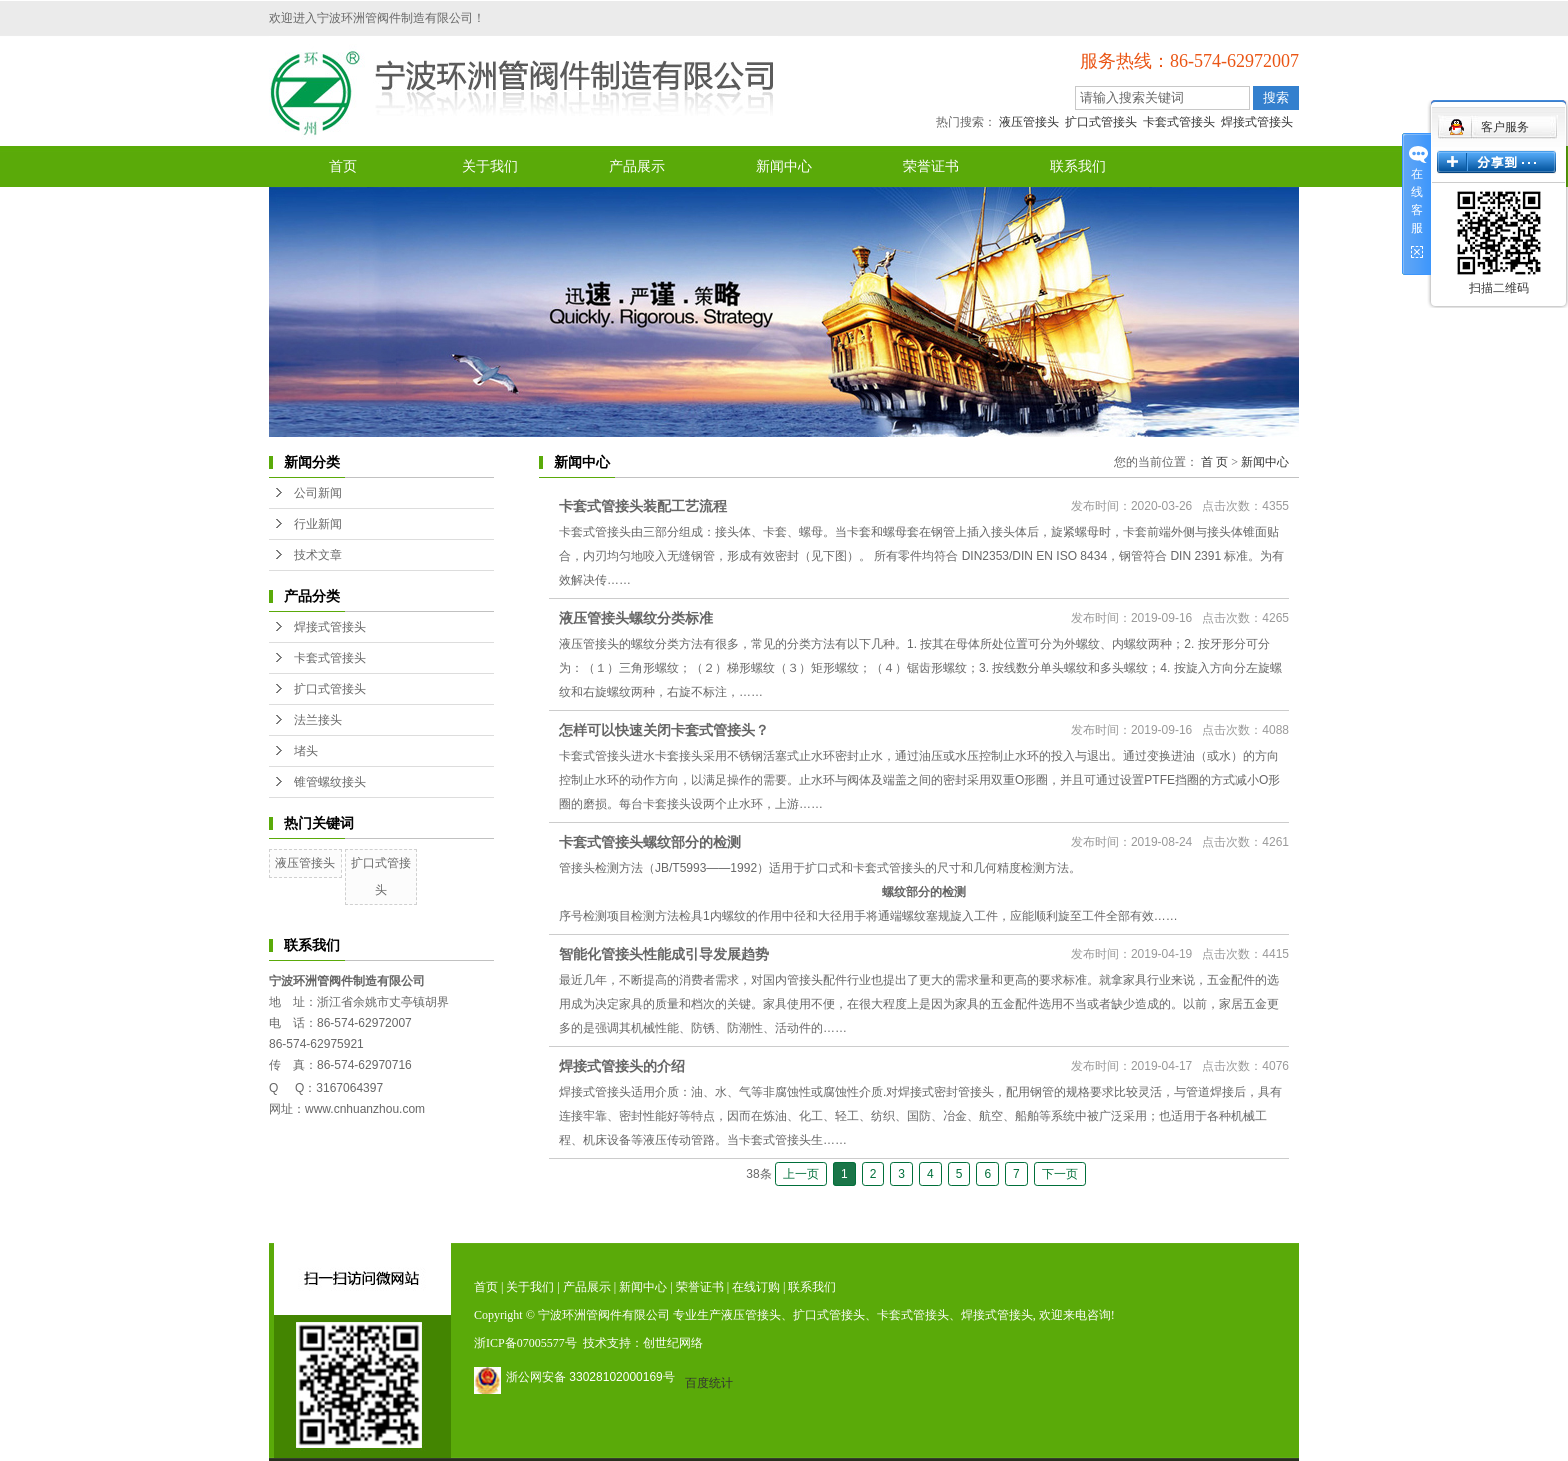 The height and width of the screenshot is (1461, 1568). I want to click on 法兰接头, so click(318, 720).